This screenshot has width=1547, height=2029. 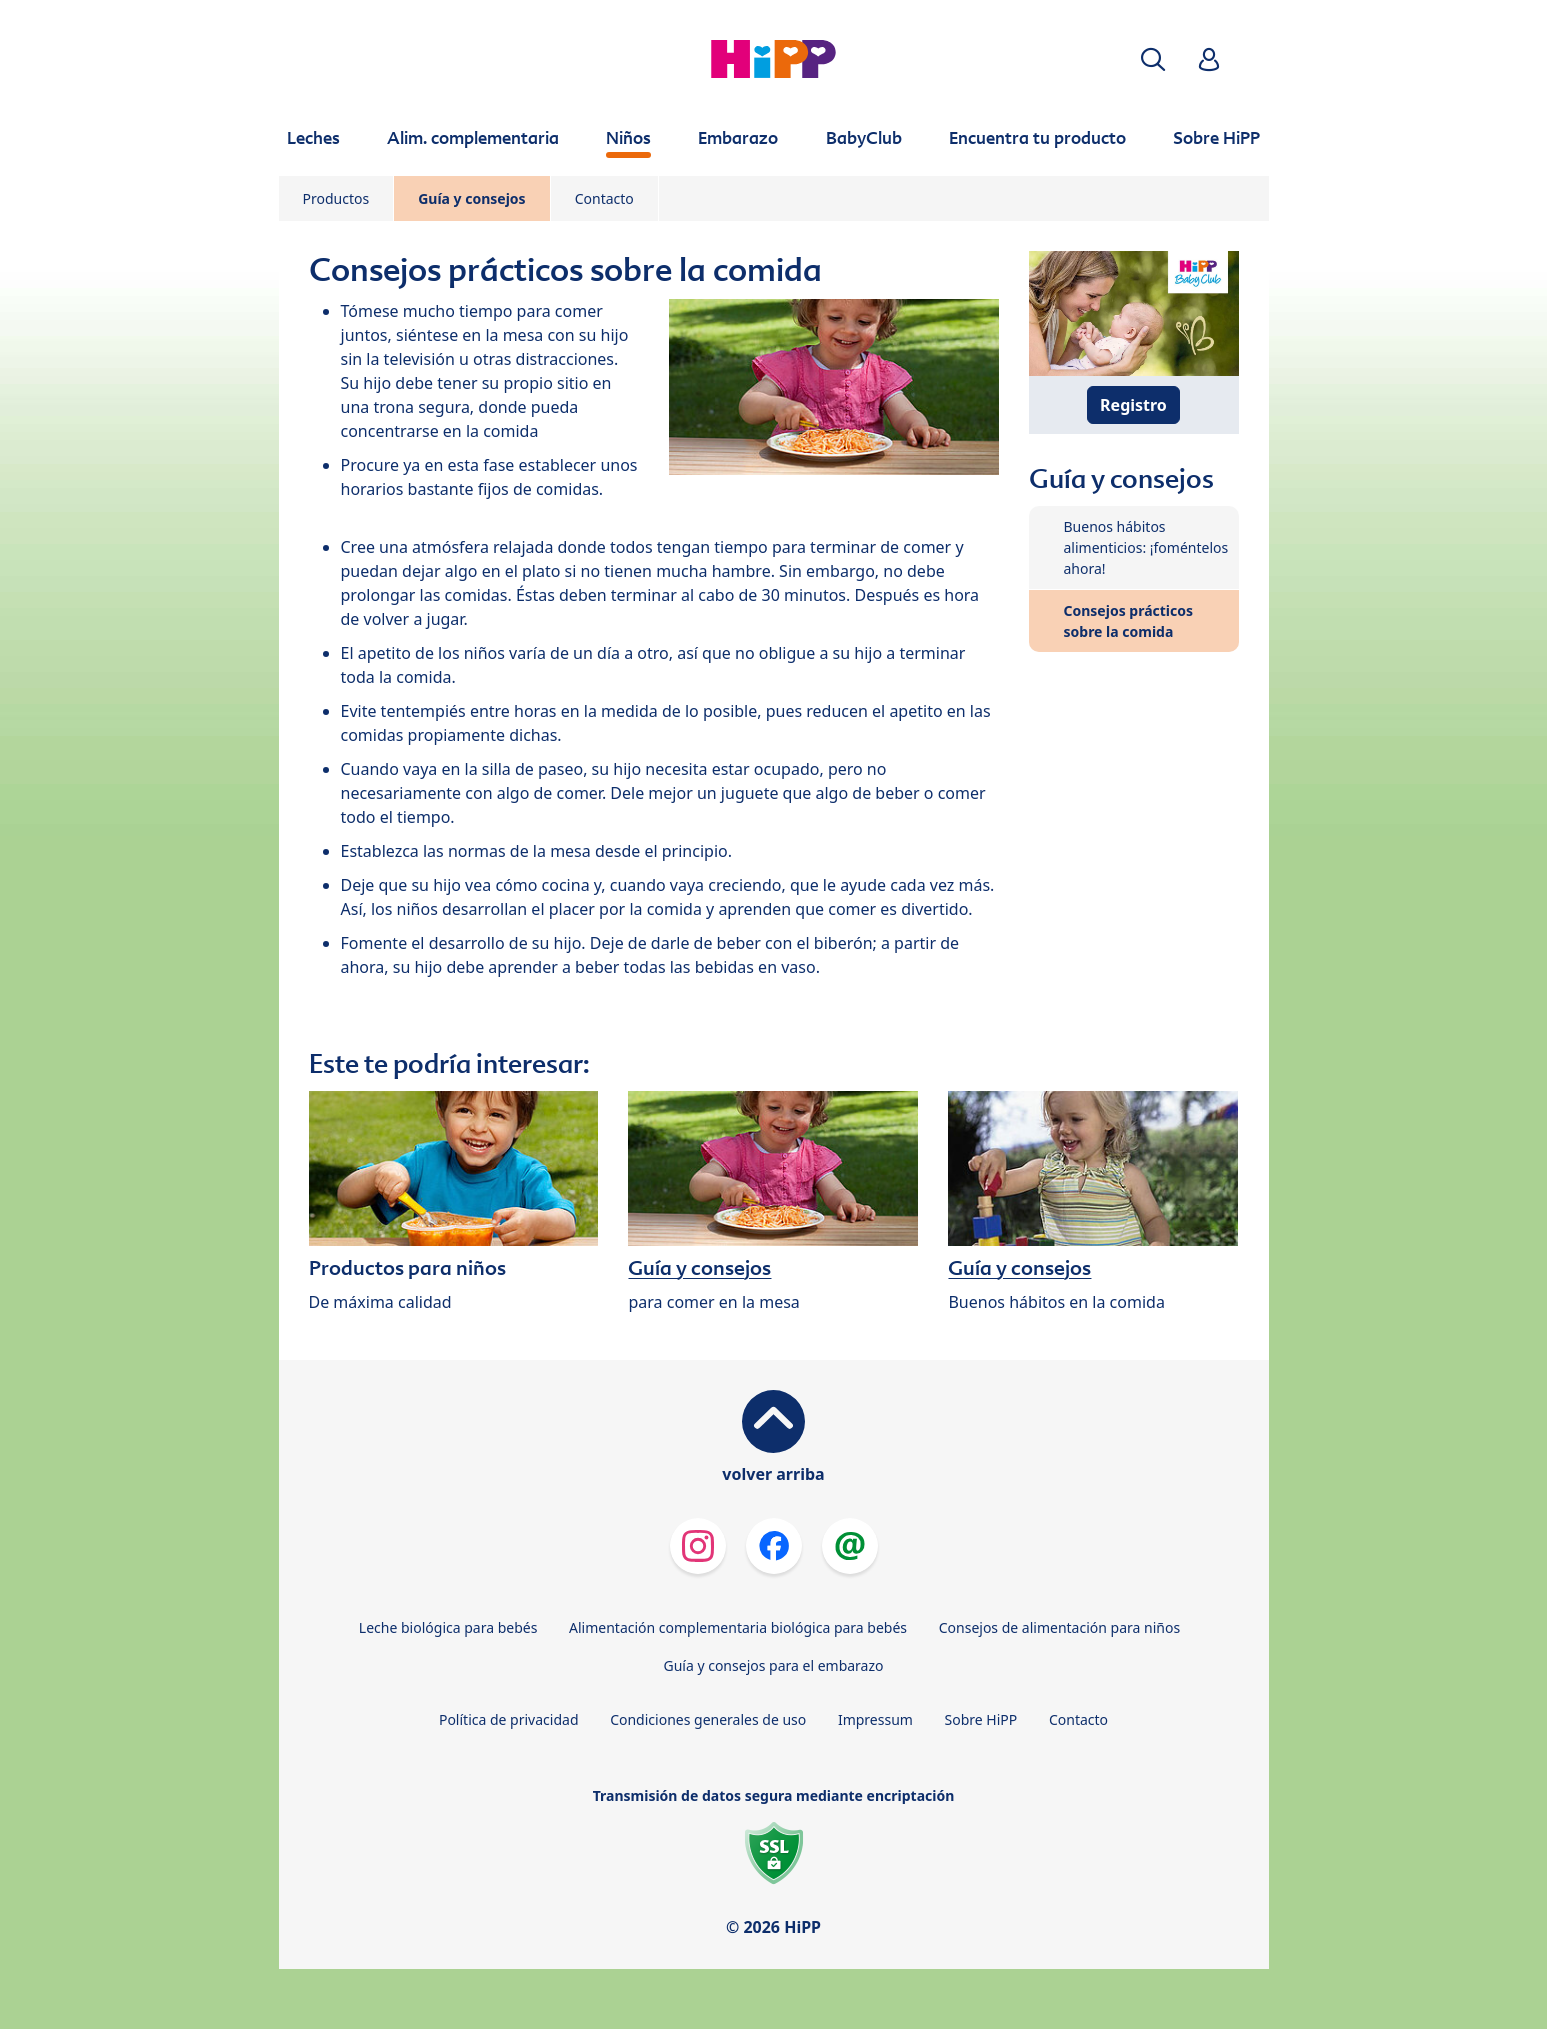 I want to click on Sobre HiPP, so click(x=981, y=1719).